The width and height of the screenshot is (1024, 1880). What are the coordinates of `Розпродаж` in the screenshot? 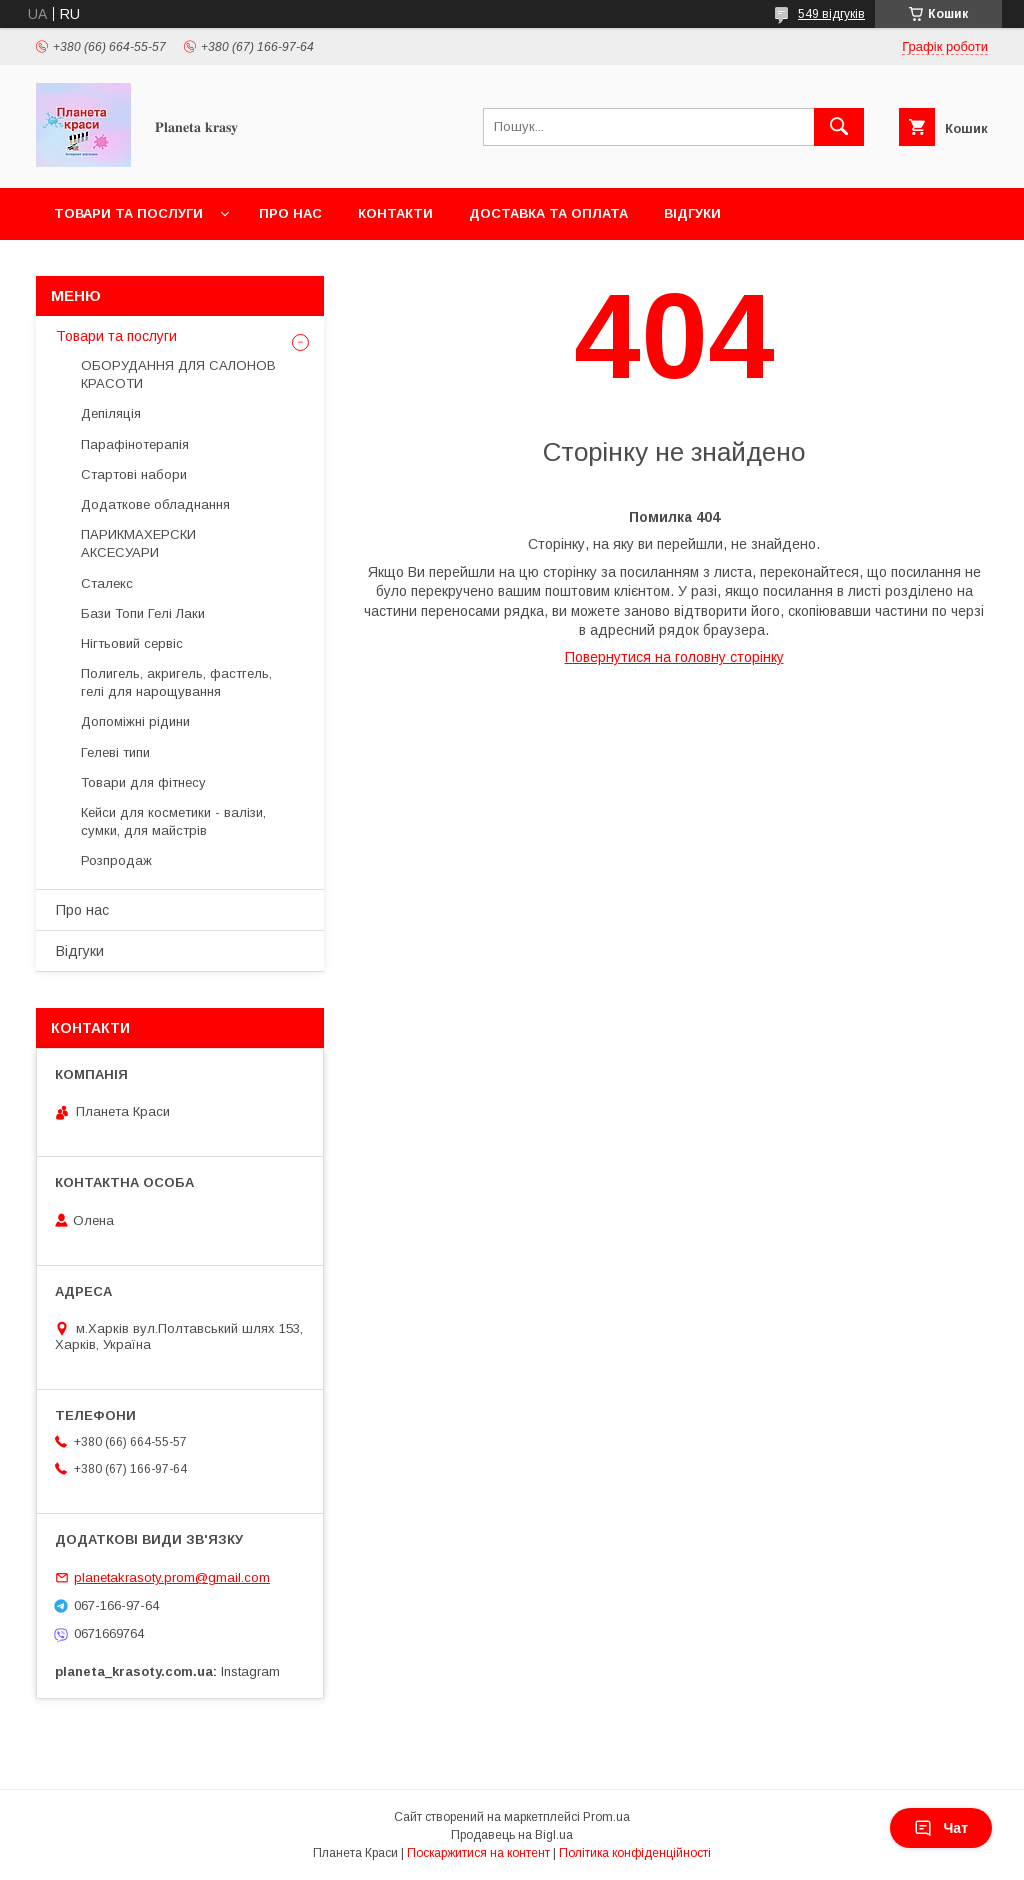 It's located at (116, 860).